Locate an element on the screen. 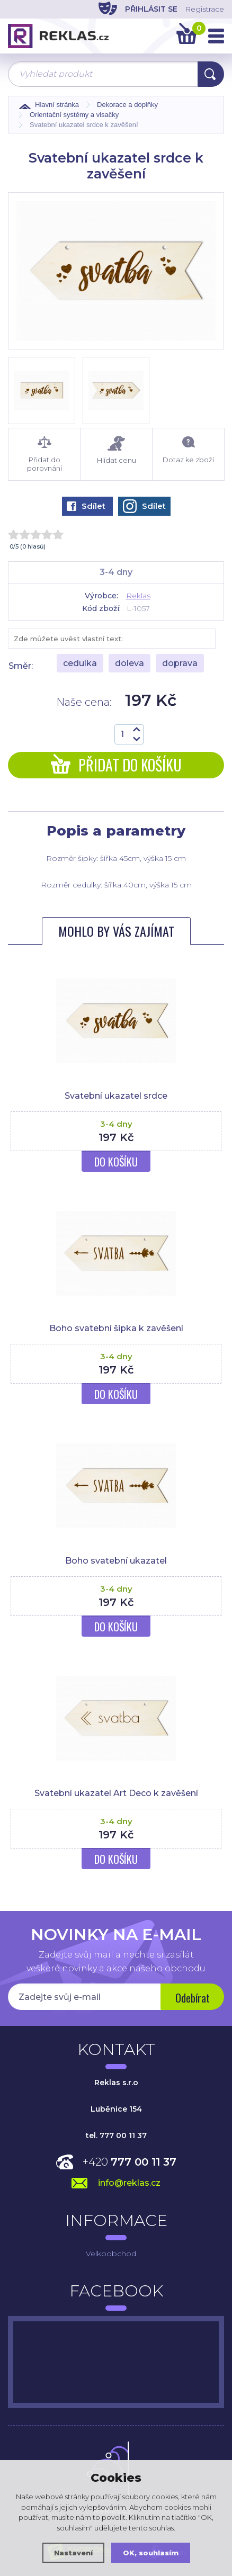 Image resolution: width=232 pixels, height=2576 pixels. Přidat do porovnání is located at coordinates (44, 454).